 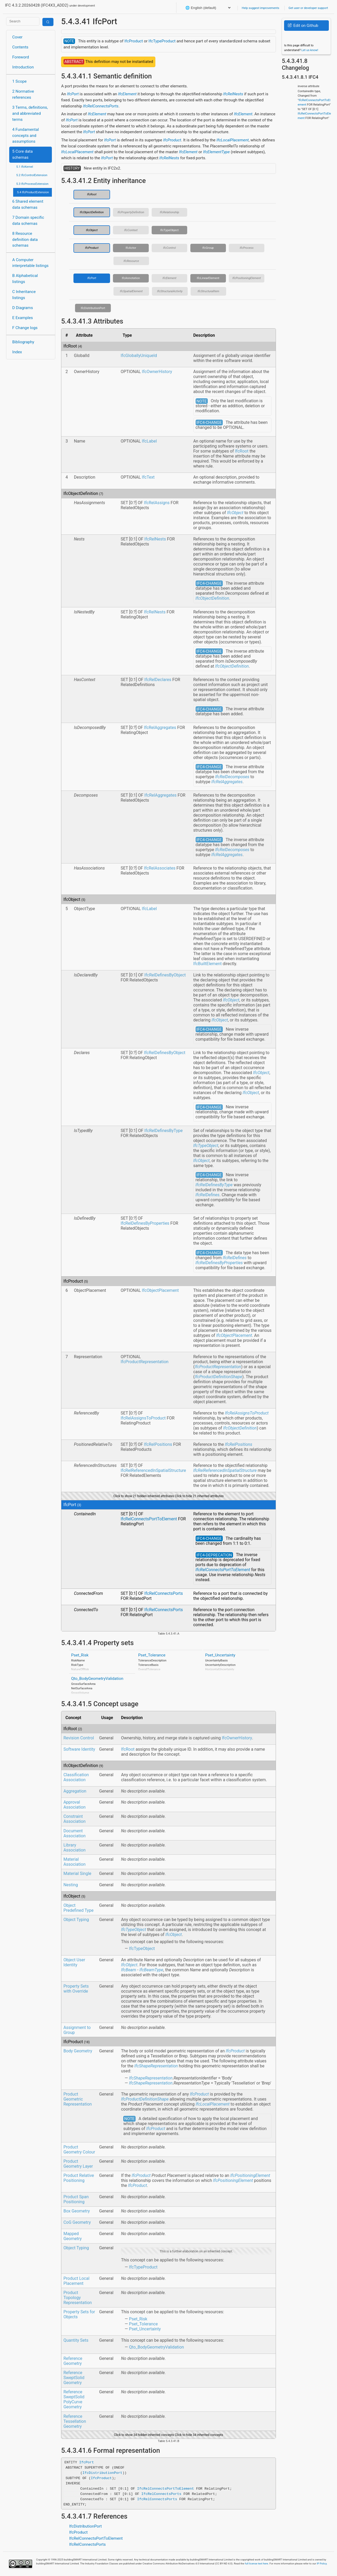 What do you see at coordinates (100, 106) in the screenshot?
I see `IfcRelConnectsPorts` at bounding box center [100, 106].